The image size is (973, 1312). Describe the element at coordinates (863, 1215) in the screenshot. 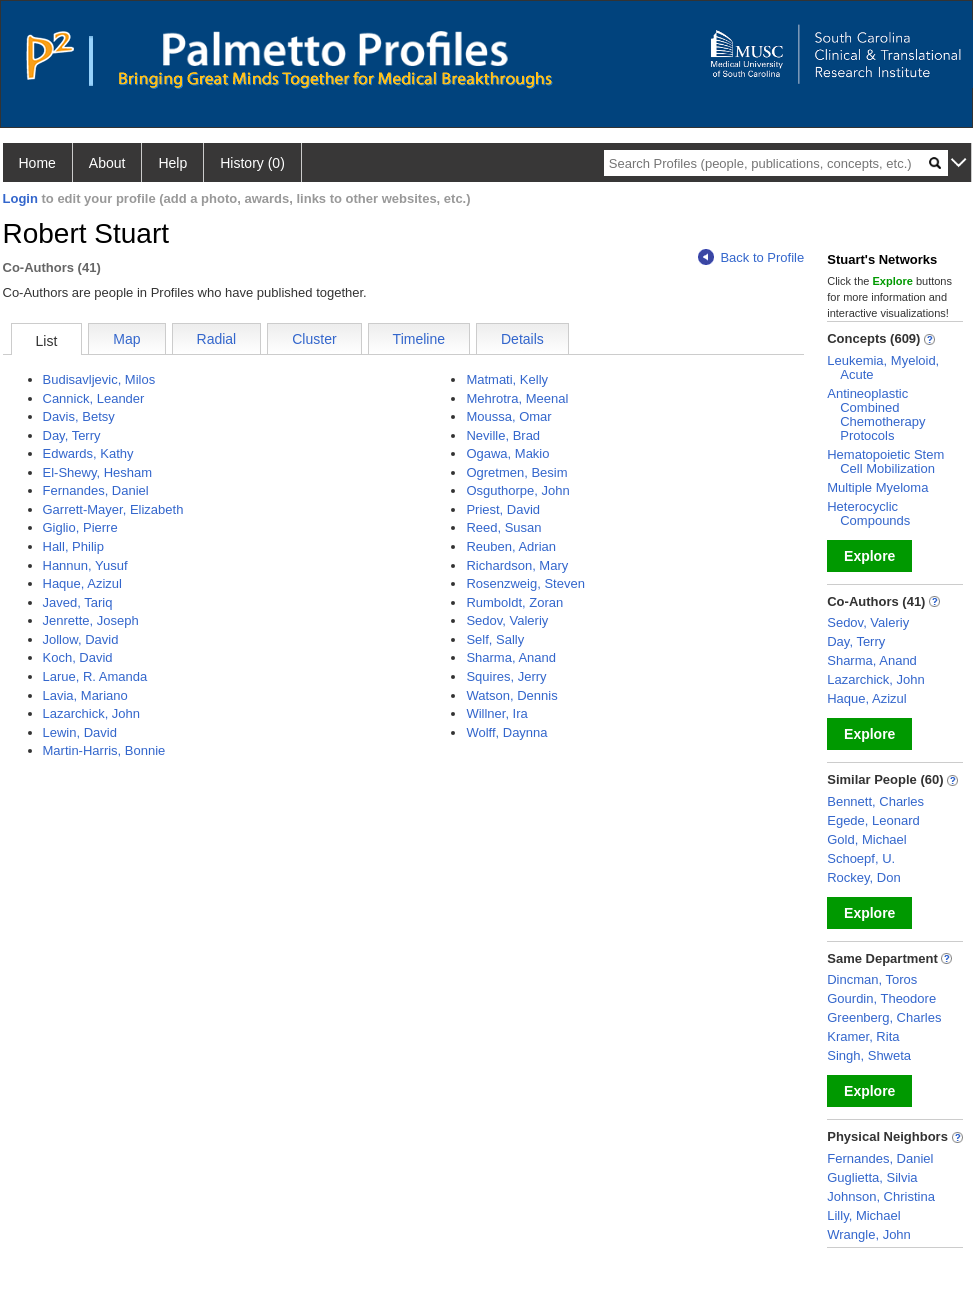

I see `Lilly, Michael` at that location.